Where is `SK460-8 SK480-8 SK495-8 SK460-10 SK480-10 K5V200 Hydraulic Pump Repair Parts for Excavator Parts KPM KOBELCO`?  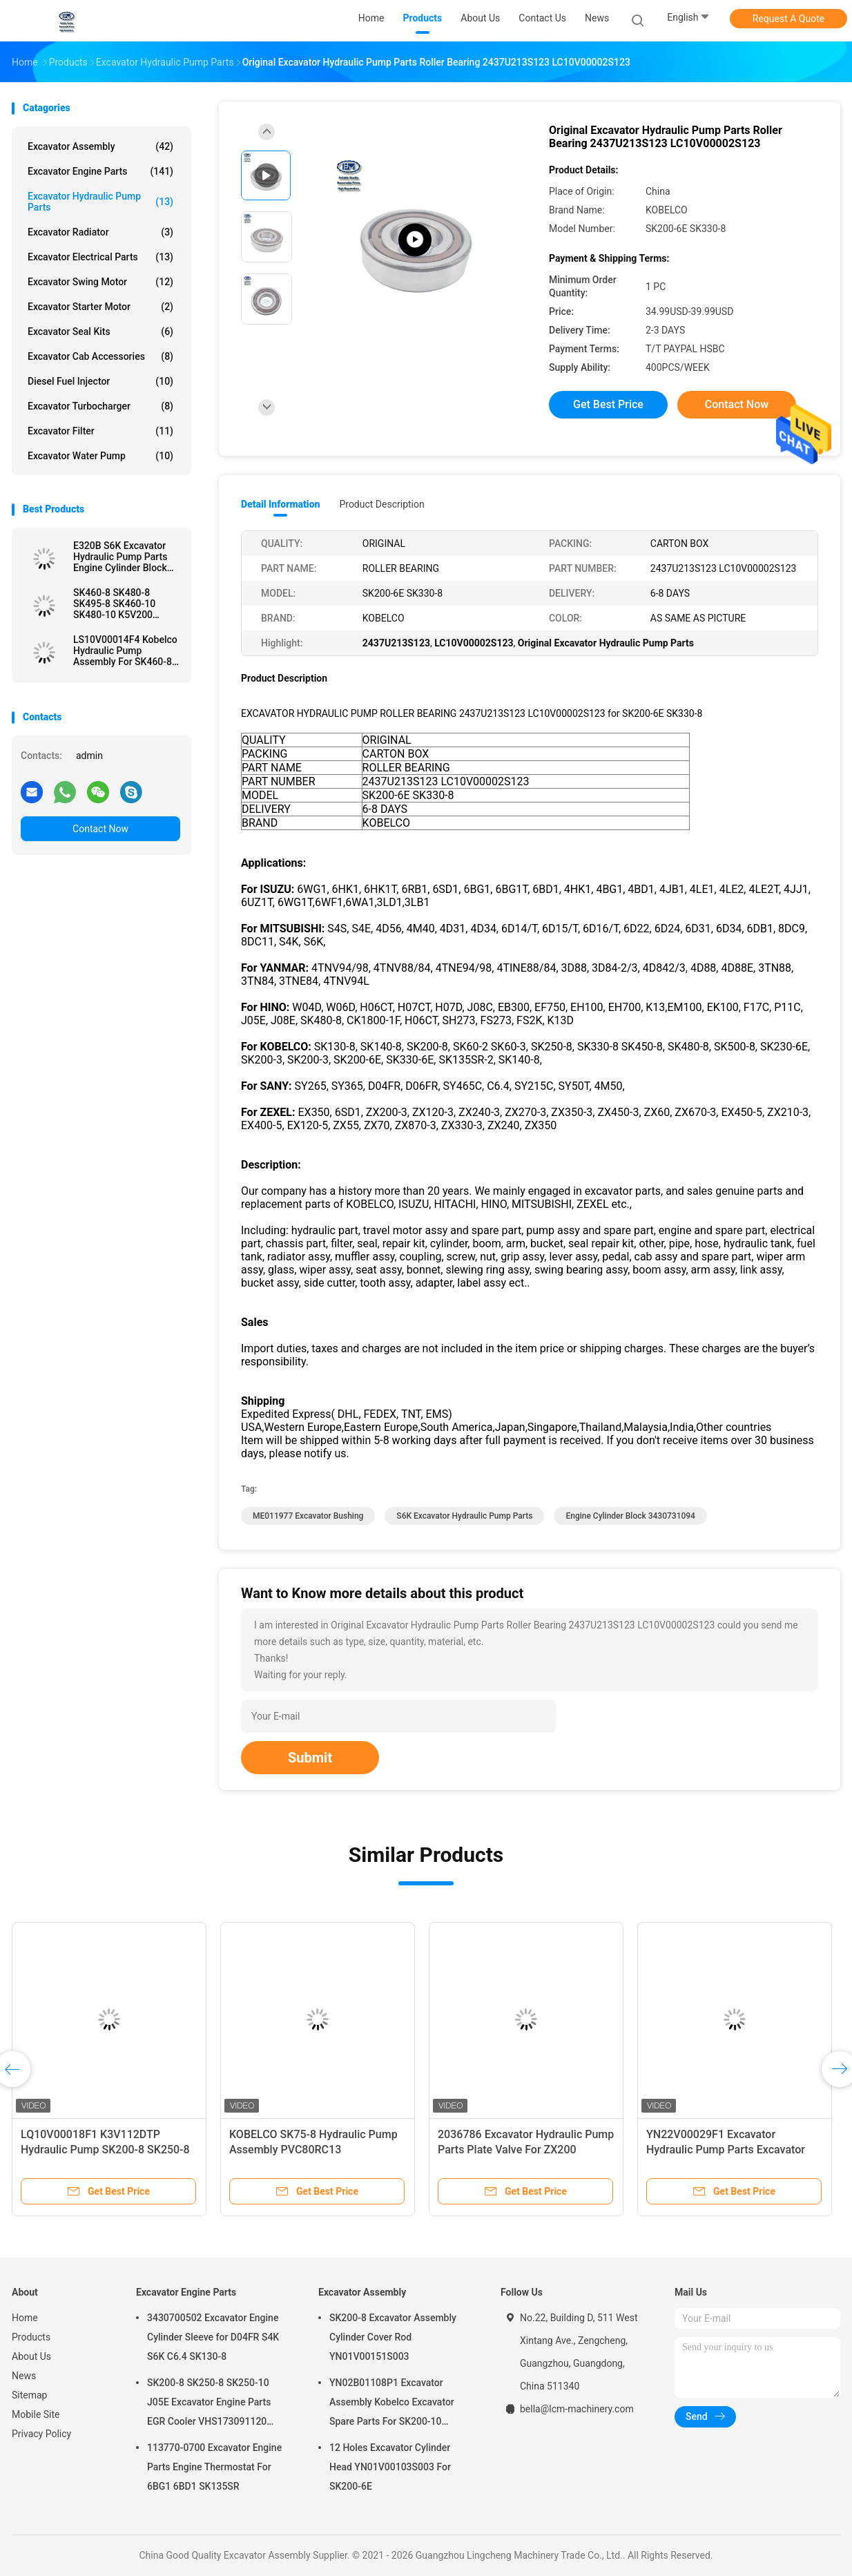 SK460-8 SK480-8 SK495-8 SK460-10 SK480-10 K5V200 Hydraulic Pump Repair Parts for Excavator Parts KPM KOBELCO is located at coordinates (122, 603).